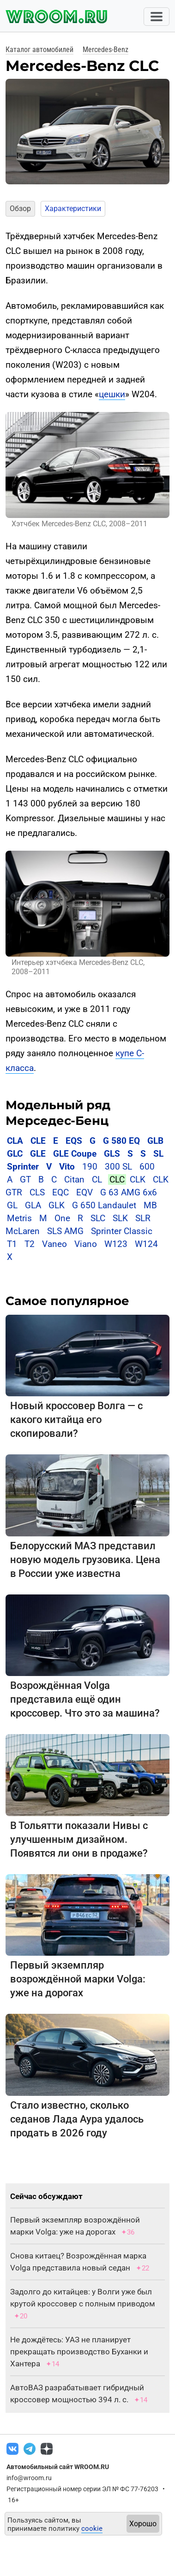  I want to click on EQS, so click(74, 1140).